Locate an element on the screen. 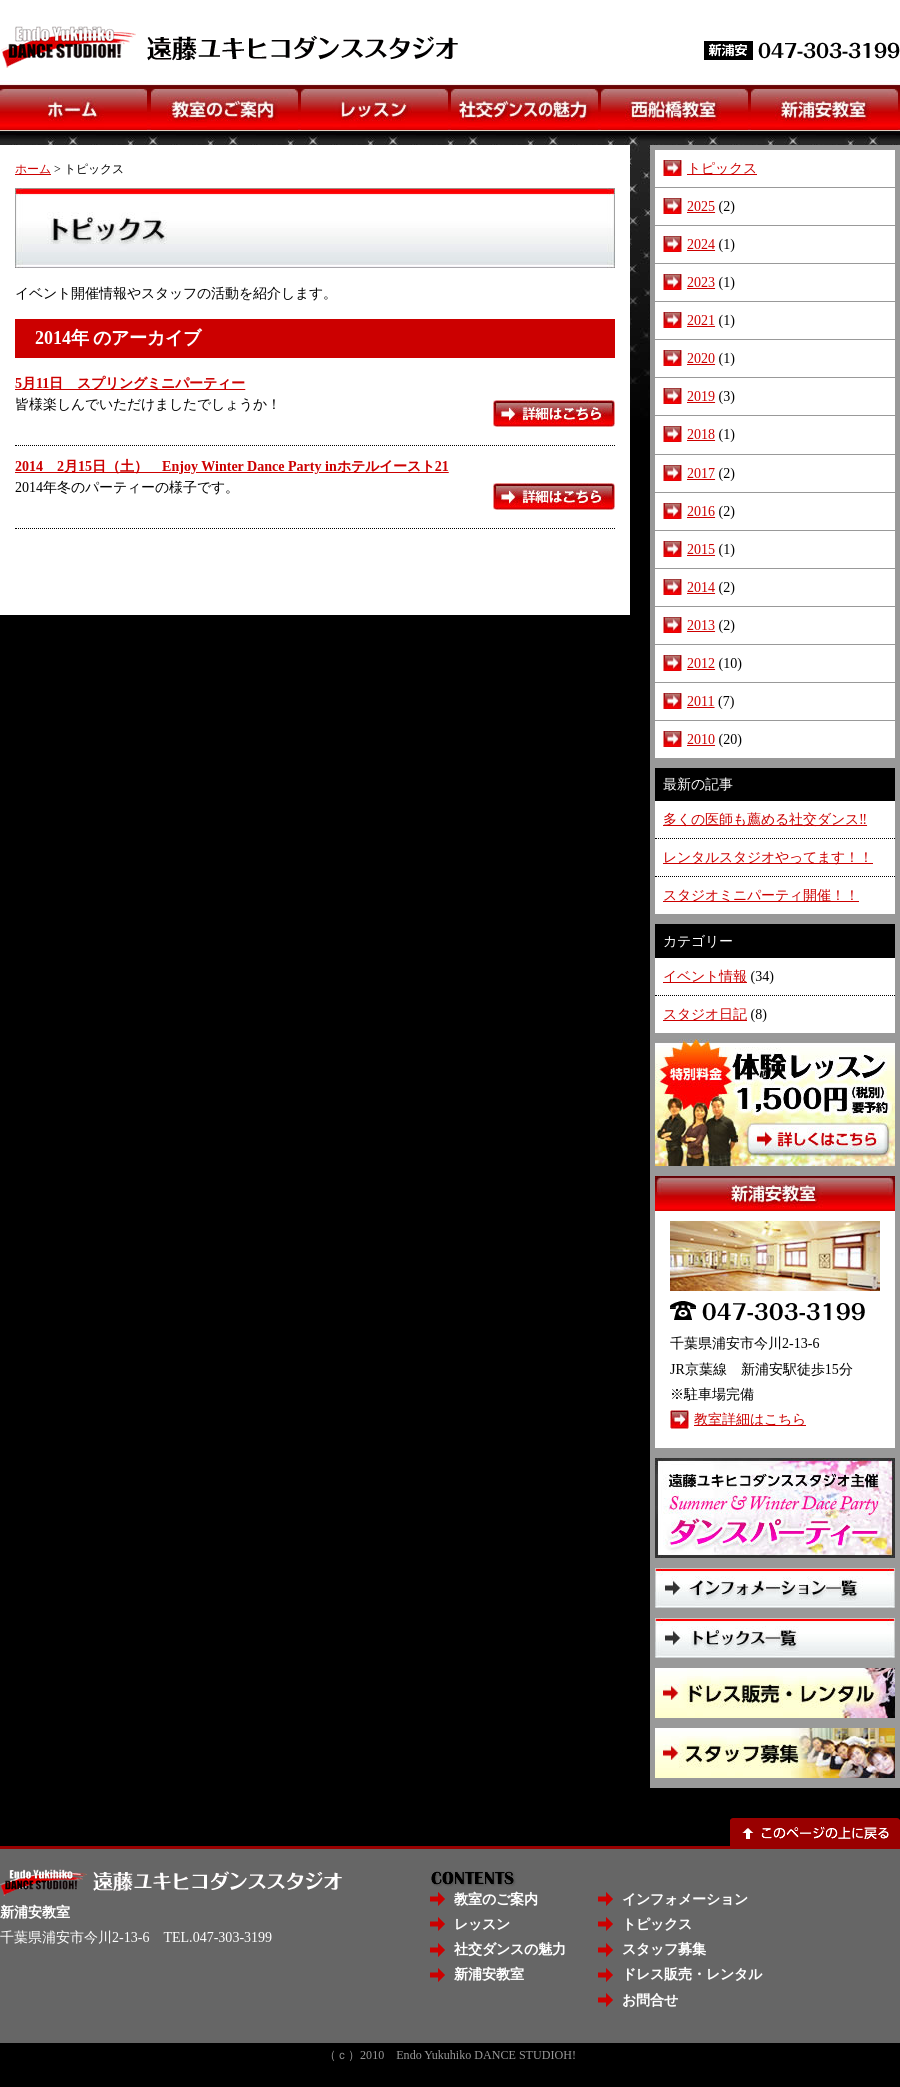  インフォメーション is located at coordinates (685, 1899).